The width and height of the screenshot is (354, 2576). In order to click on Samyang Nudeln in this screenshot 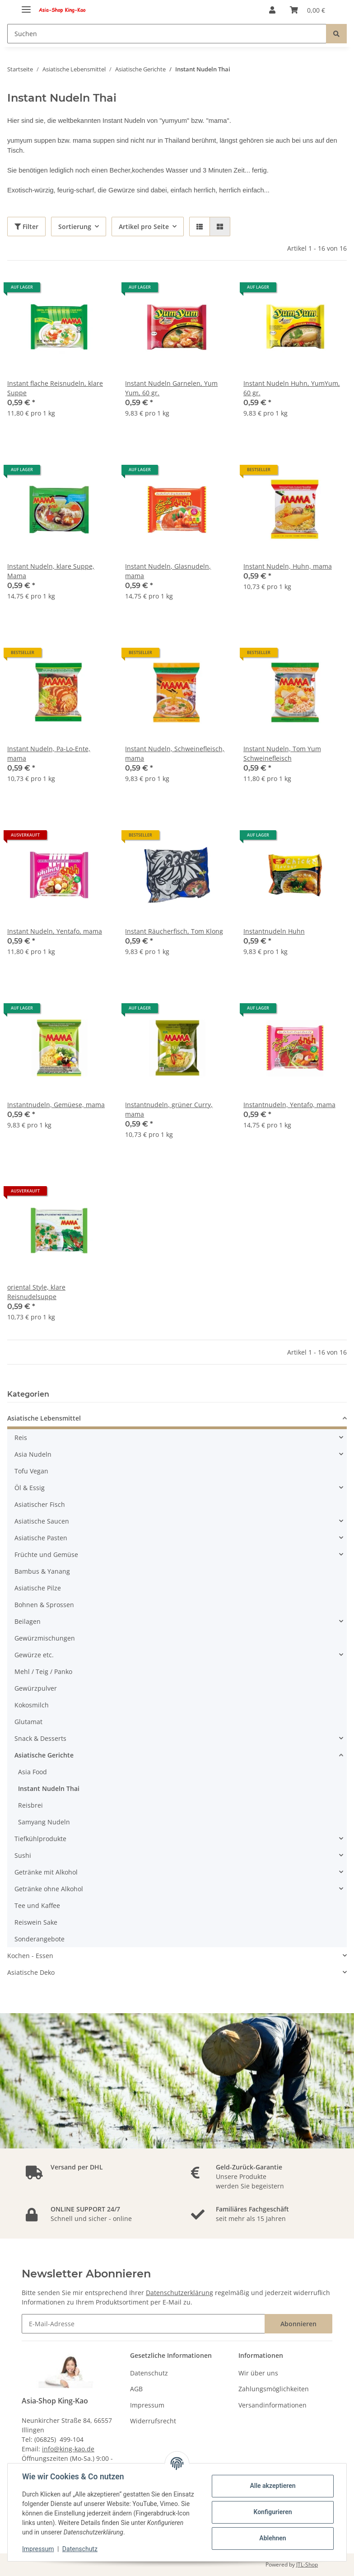, I will do `click(44, 1822)`.